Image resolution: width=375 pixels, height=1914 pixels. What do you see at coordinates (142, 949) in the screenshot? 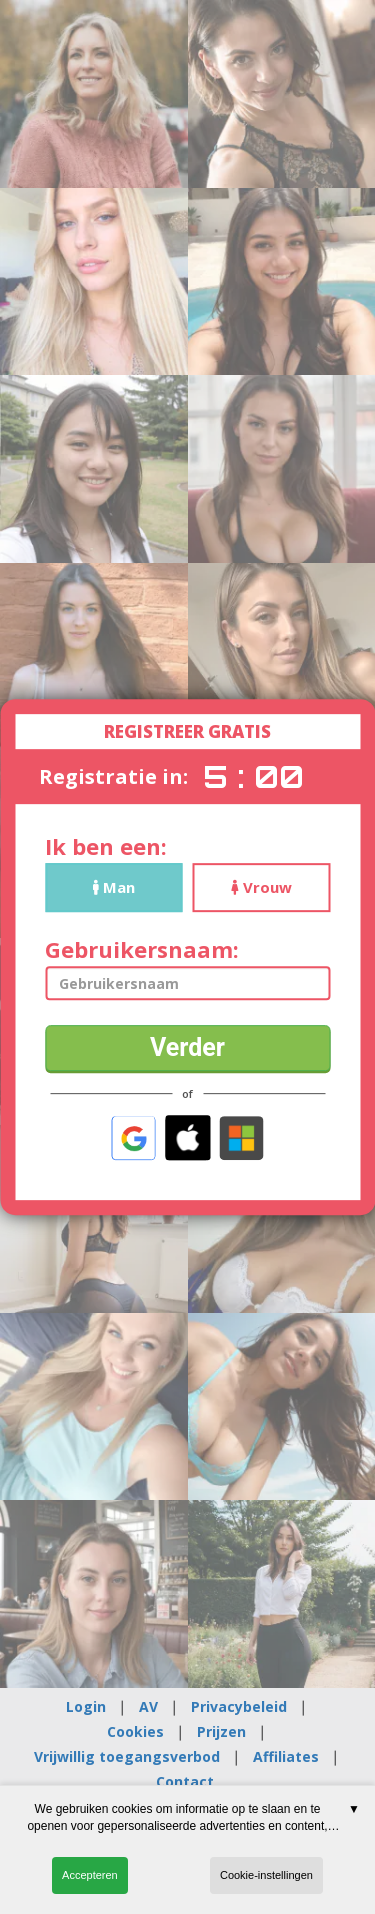
I see `Gebruikersnaam:` at bounding box center [142, 949].